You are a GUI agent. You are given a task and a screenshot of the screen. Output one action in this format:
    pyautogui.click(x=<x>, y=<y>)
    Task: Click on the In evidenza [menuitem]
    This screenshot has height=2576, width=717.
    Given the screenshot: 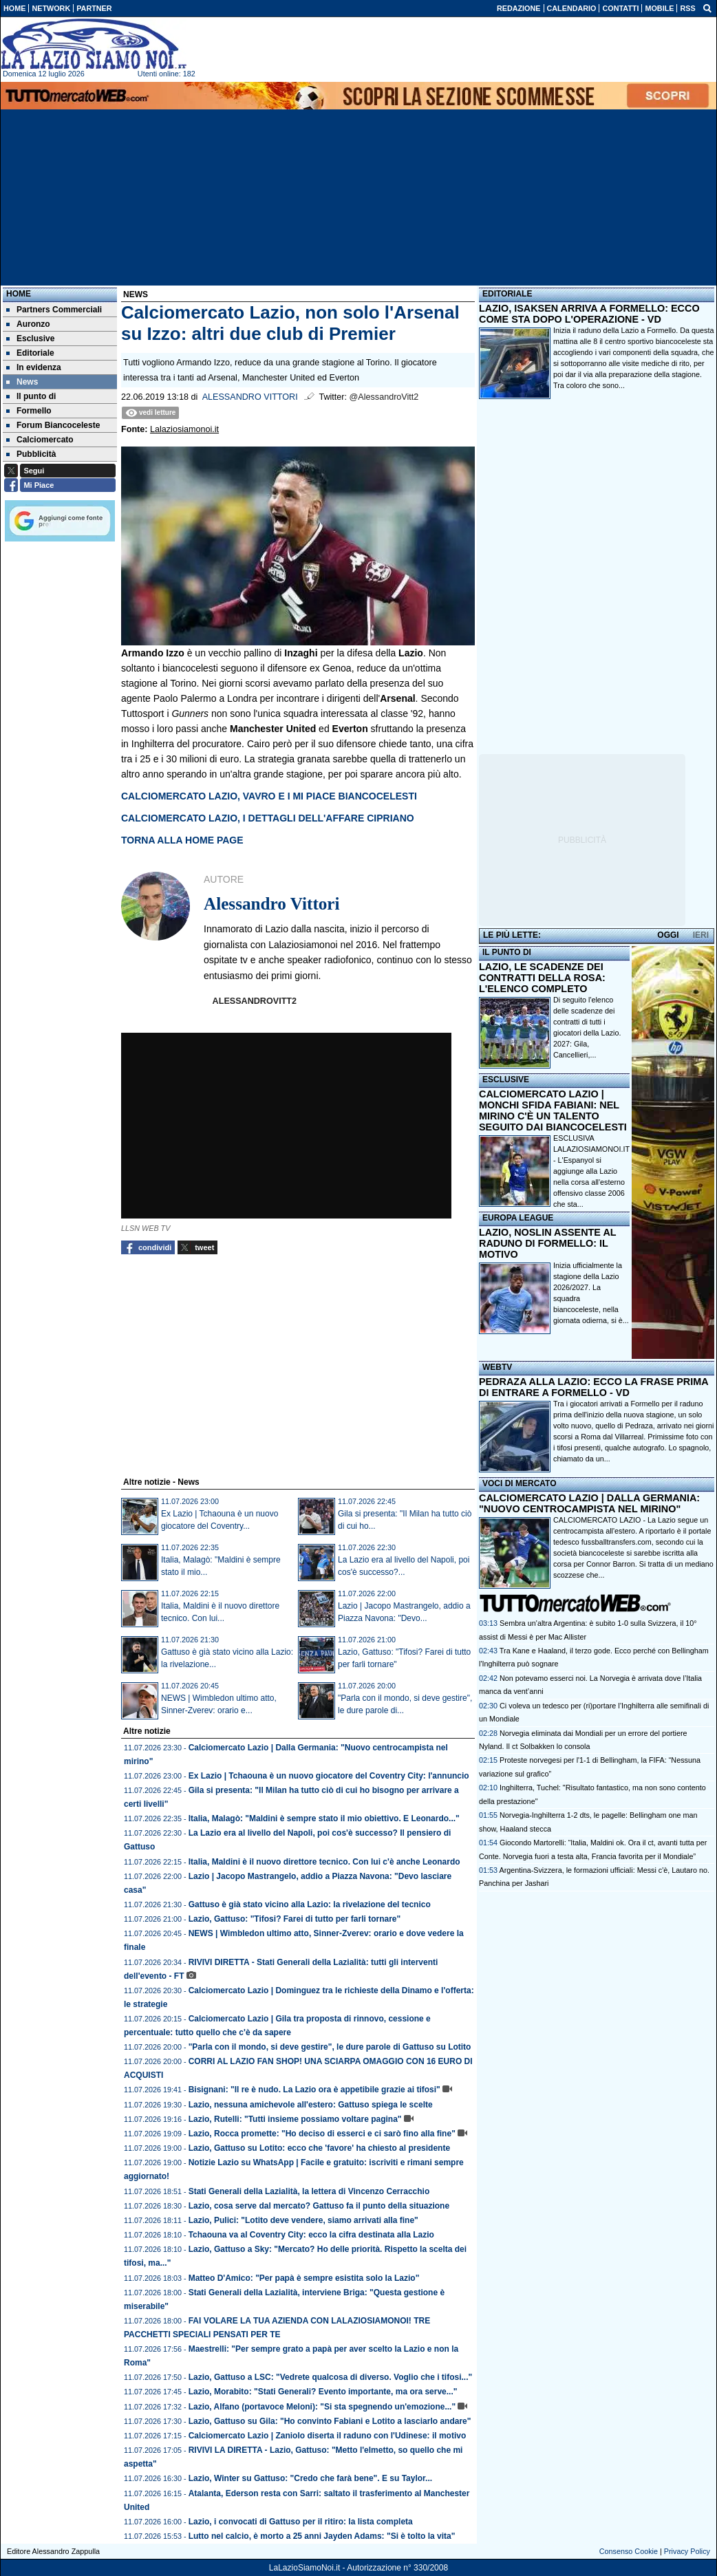 What is the action you would take?
    pyautogui.click(x=33, y=367)
    